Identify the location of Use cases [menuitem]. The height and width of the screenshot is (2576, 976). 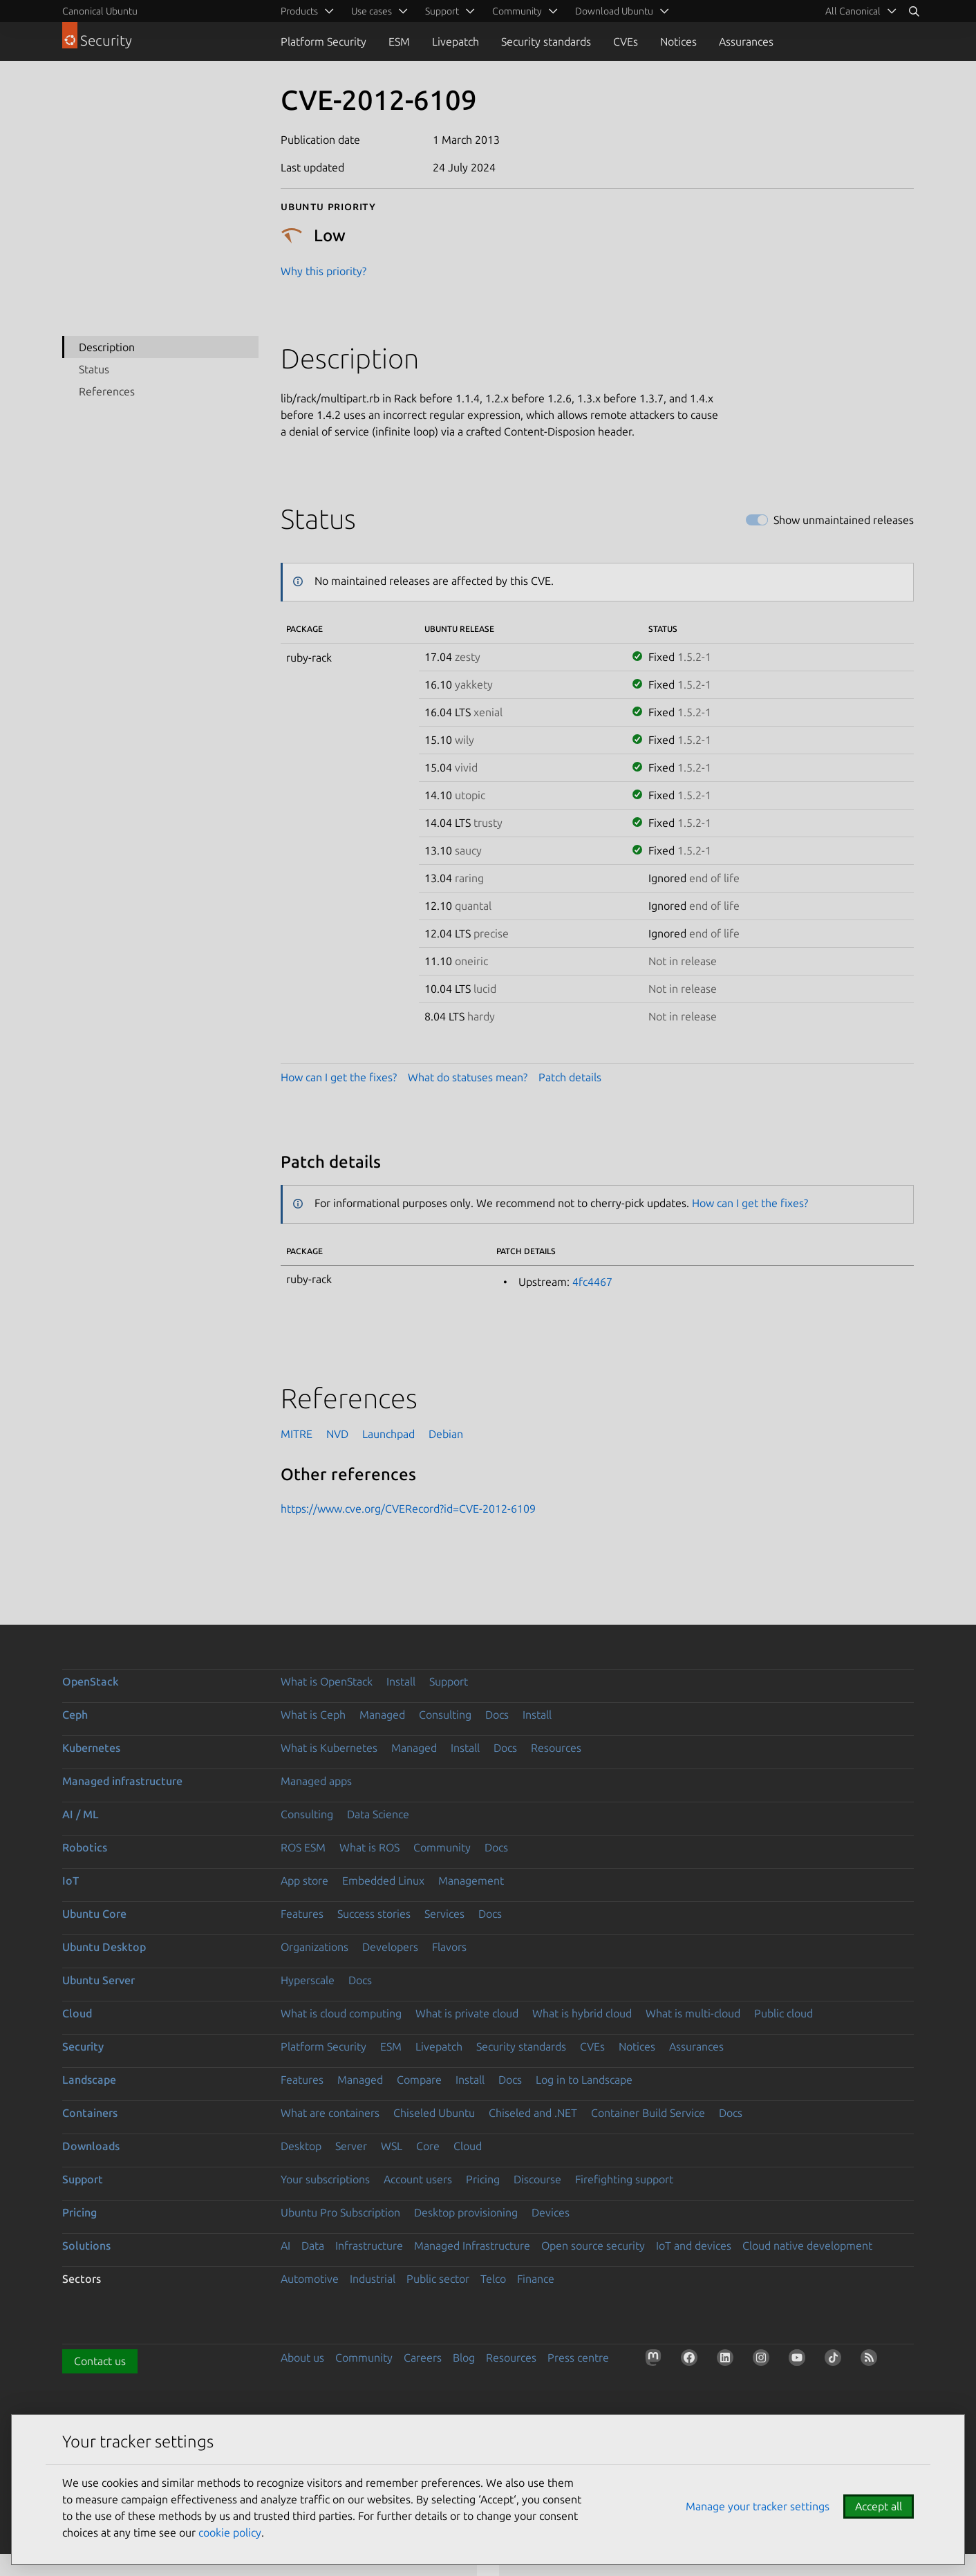
(371, 11).